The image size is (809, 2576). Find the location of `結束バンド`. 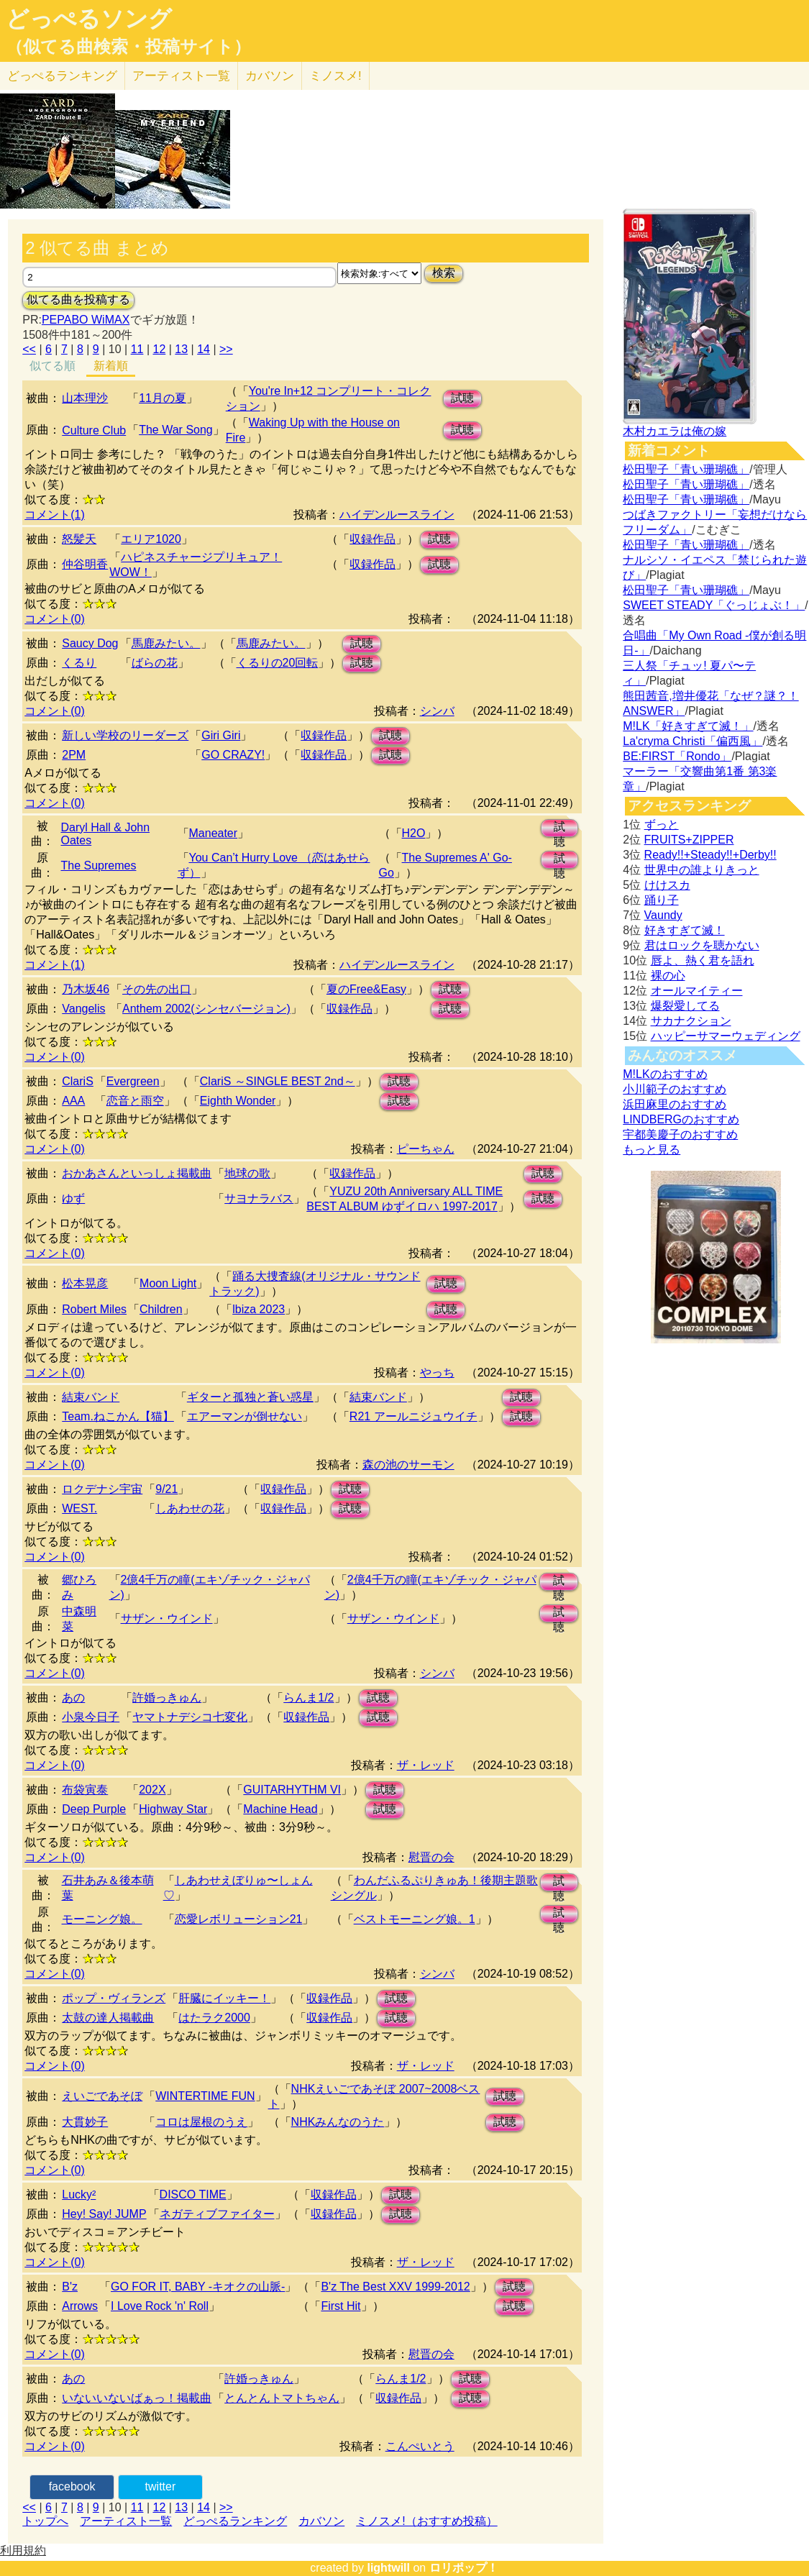

結束バンド is located at coordinates (90, 1397).